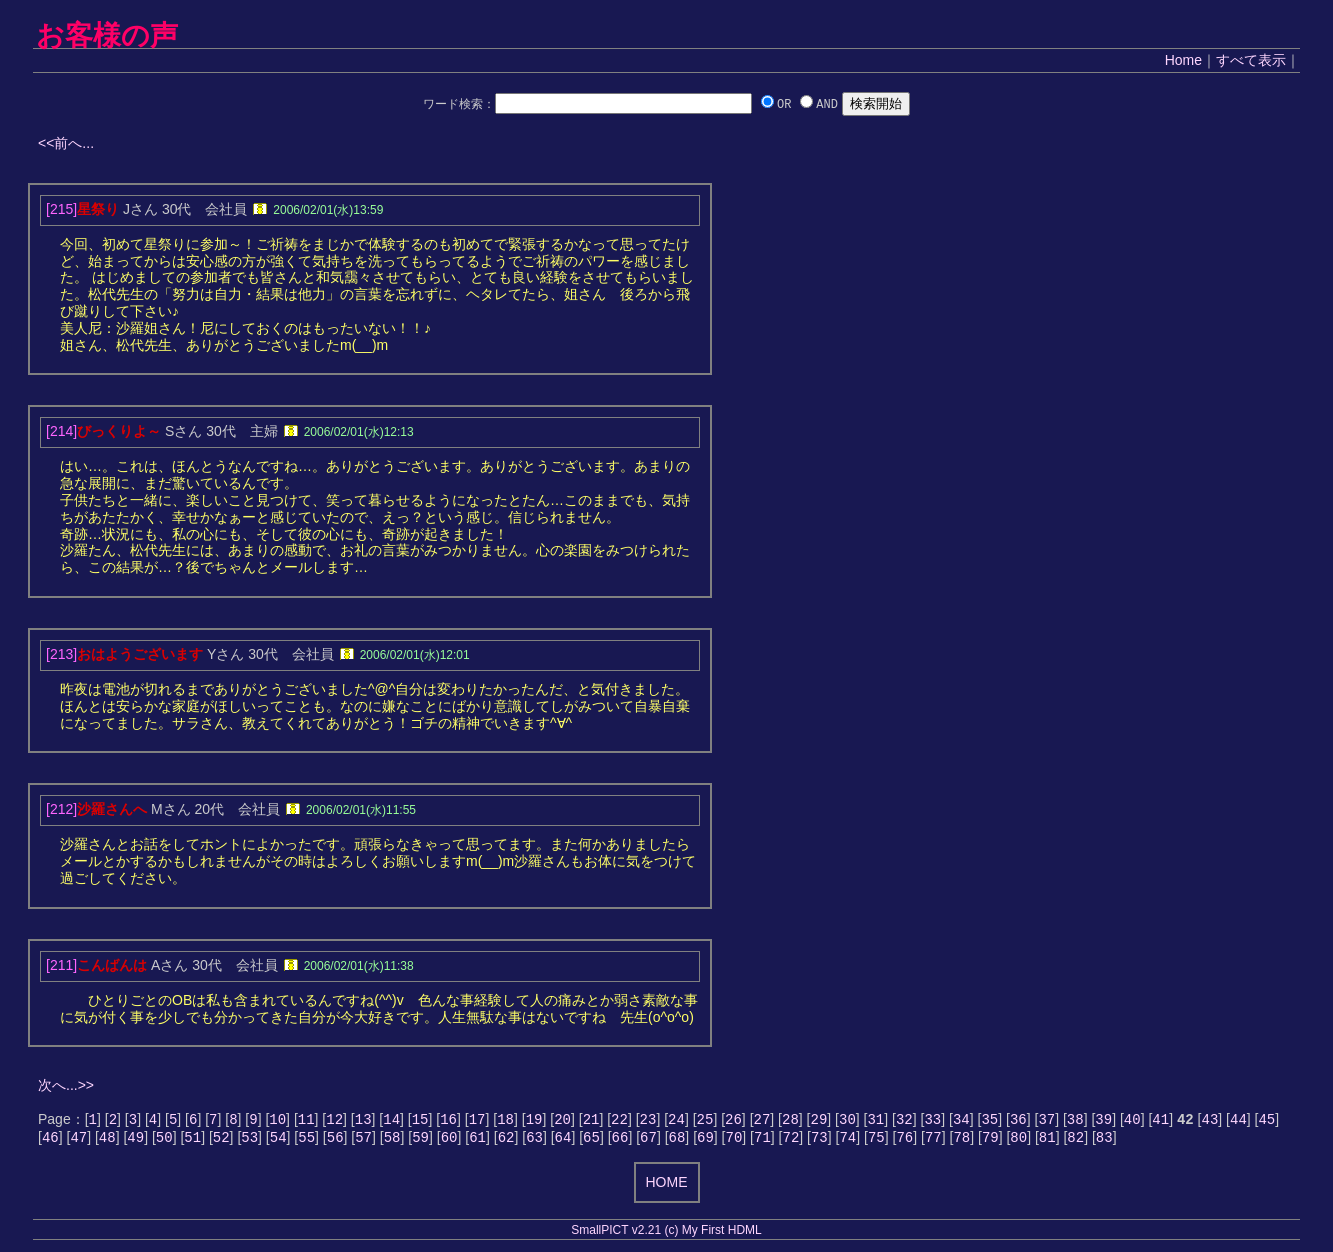 The image size is (1333, 1252). Describe the element at coordinates (666, 1234) in the screenshot. I see `SmallPICT v2.21 (c) My First HDML` at that location.